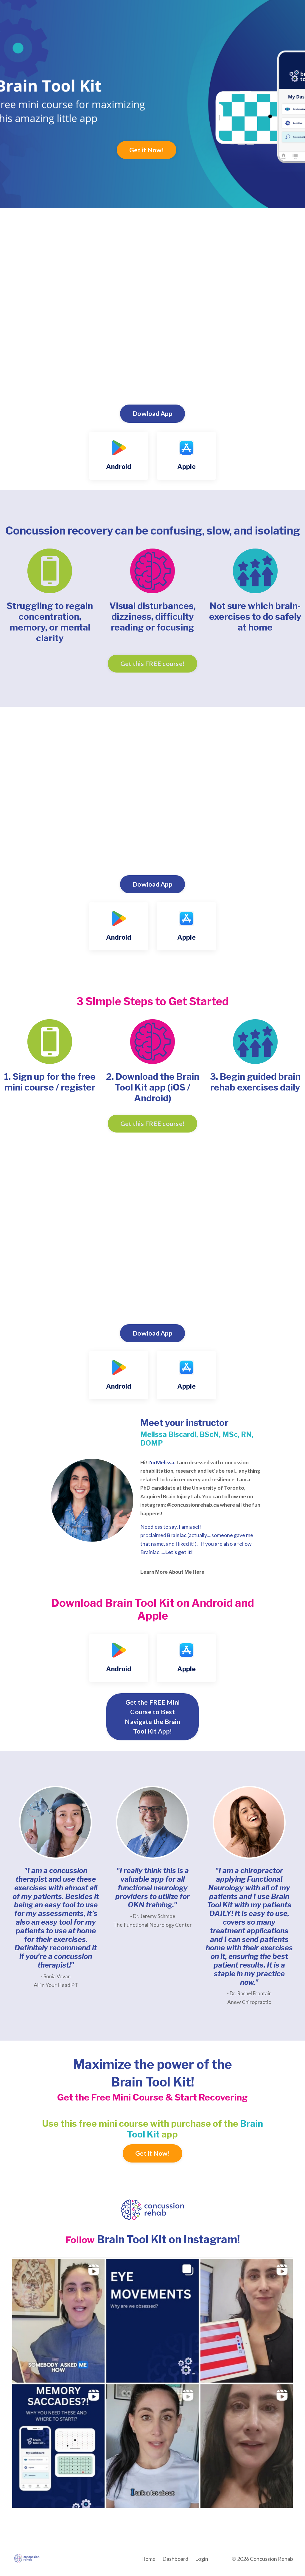  What do you see at coordinates (146, 150) in the screenshot?
I see `Get it Now! [button]` at bounding box center [146, 150].